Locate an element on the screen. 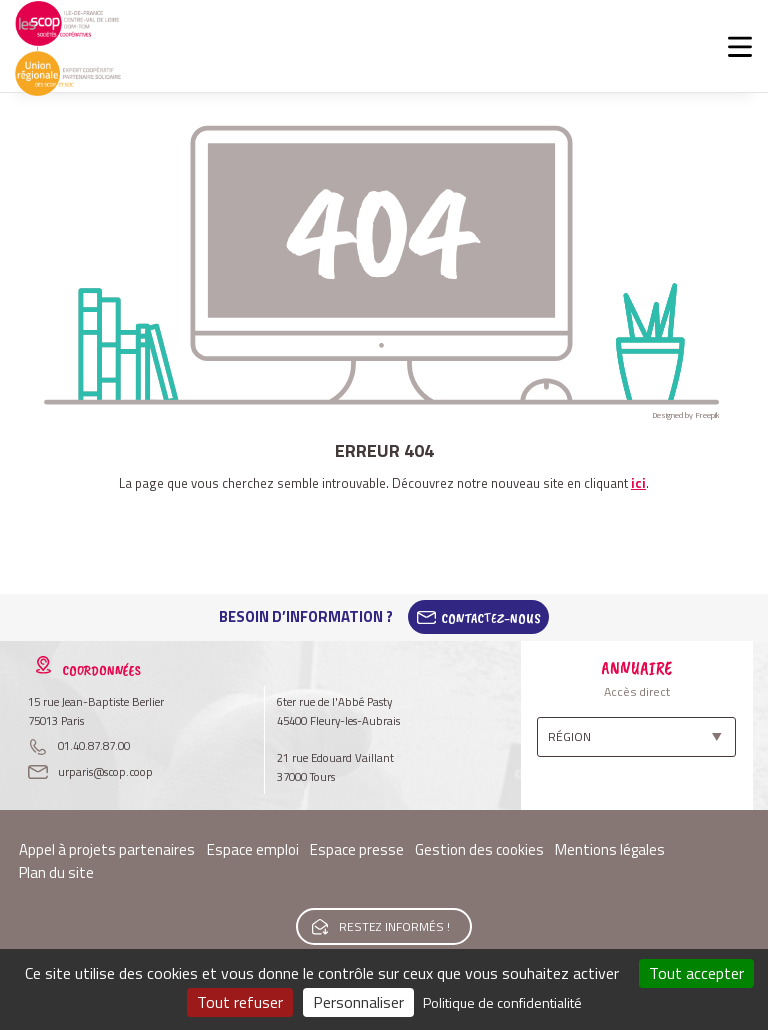 This screenshot has height=1030, width=768. Restez informés ! is located at coordinates (394, 926).